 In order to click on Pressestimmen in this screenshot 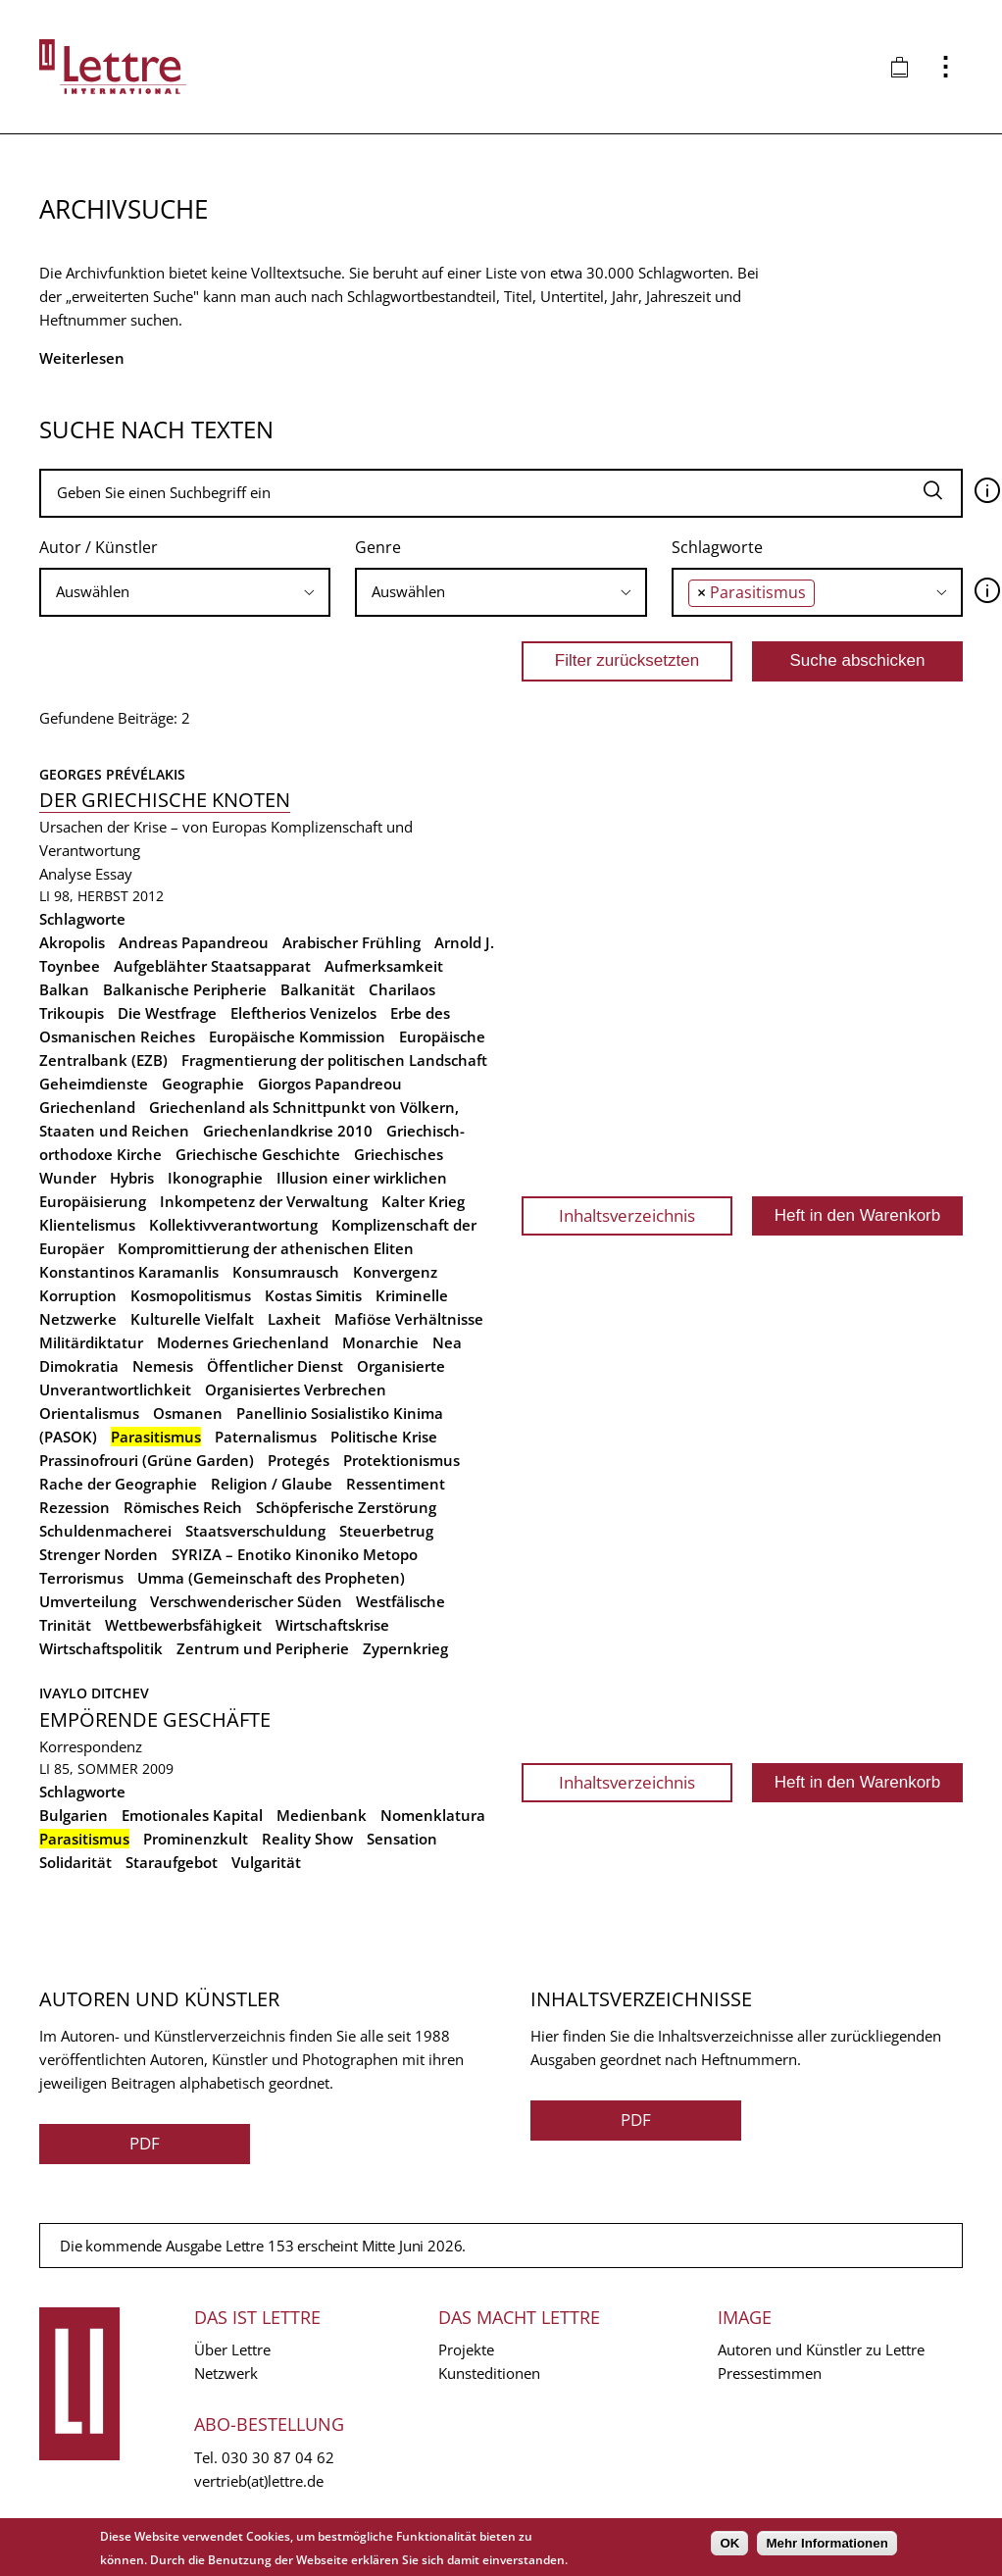, I will do `click(770, 2373)`.